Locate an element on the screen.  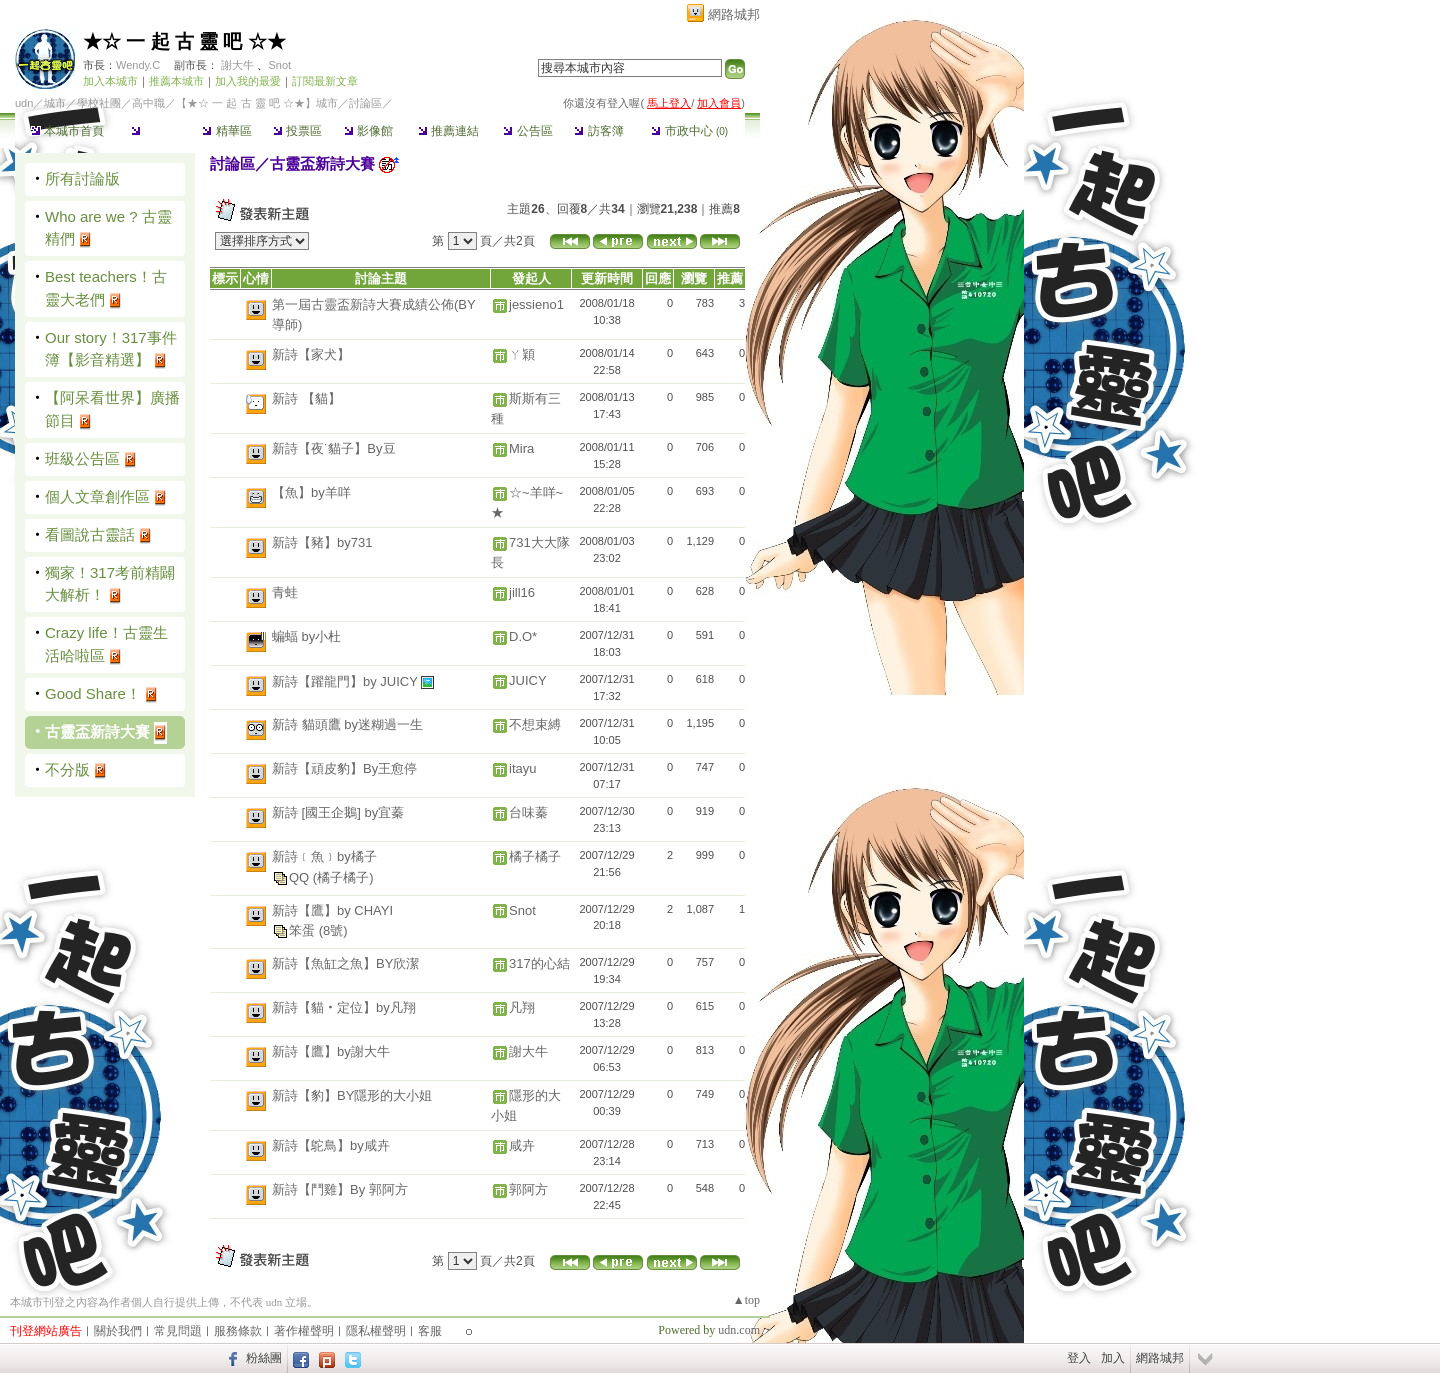
udn.com is located at coordinates (739, 1330).